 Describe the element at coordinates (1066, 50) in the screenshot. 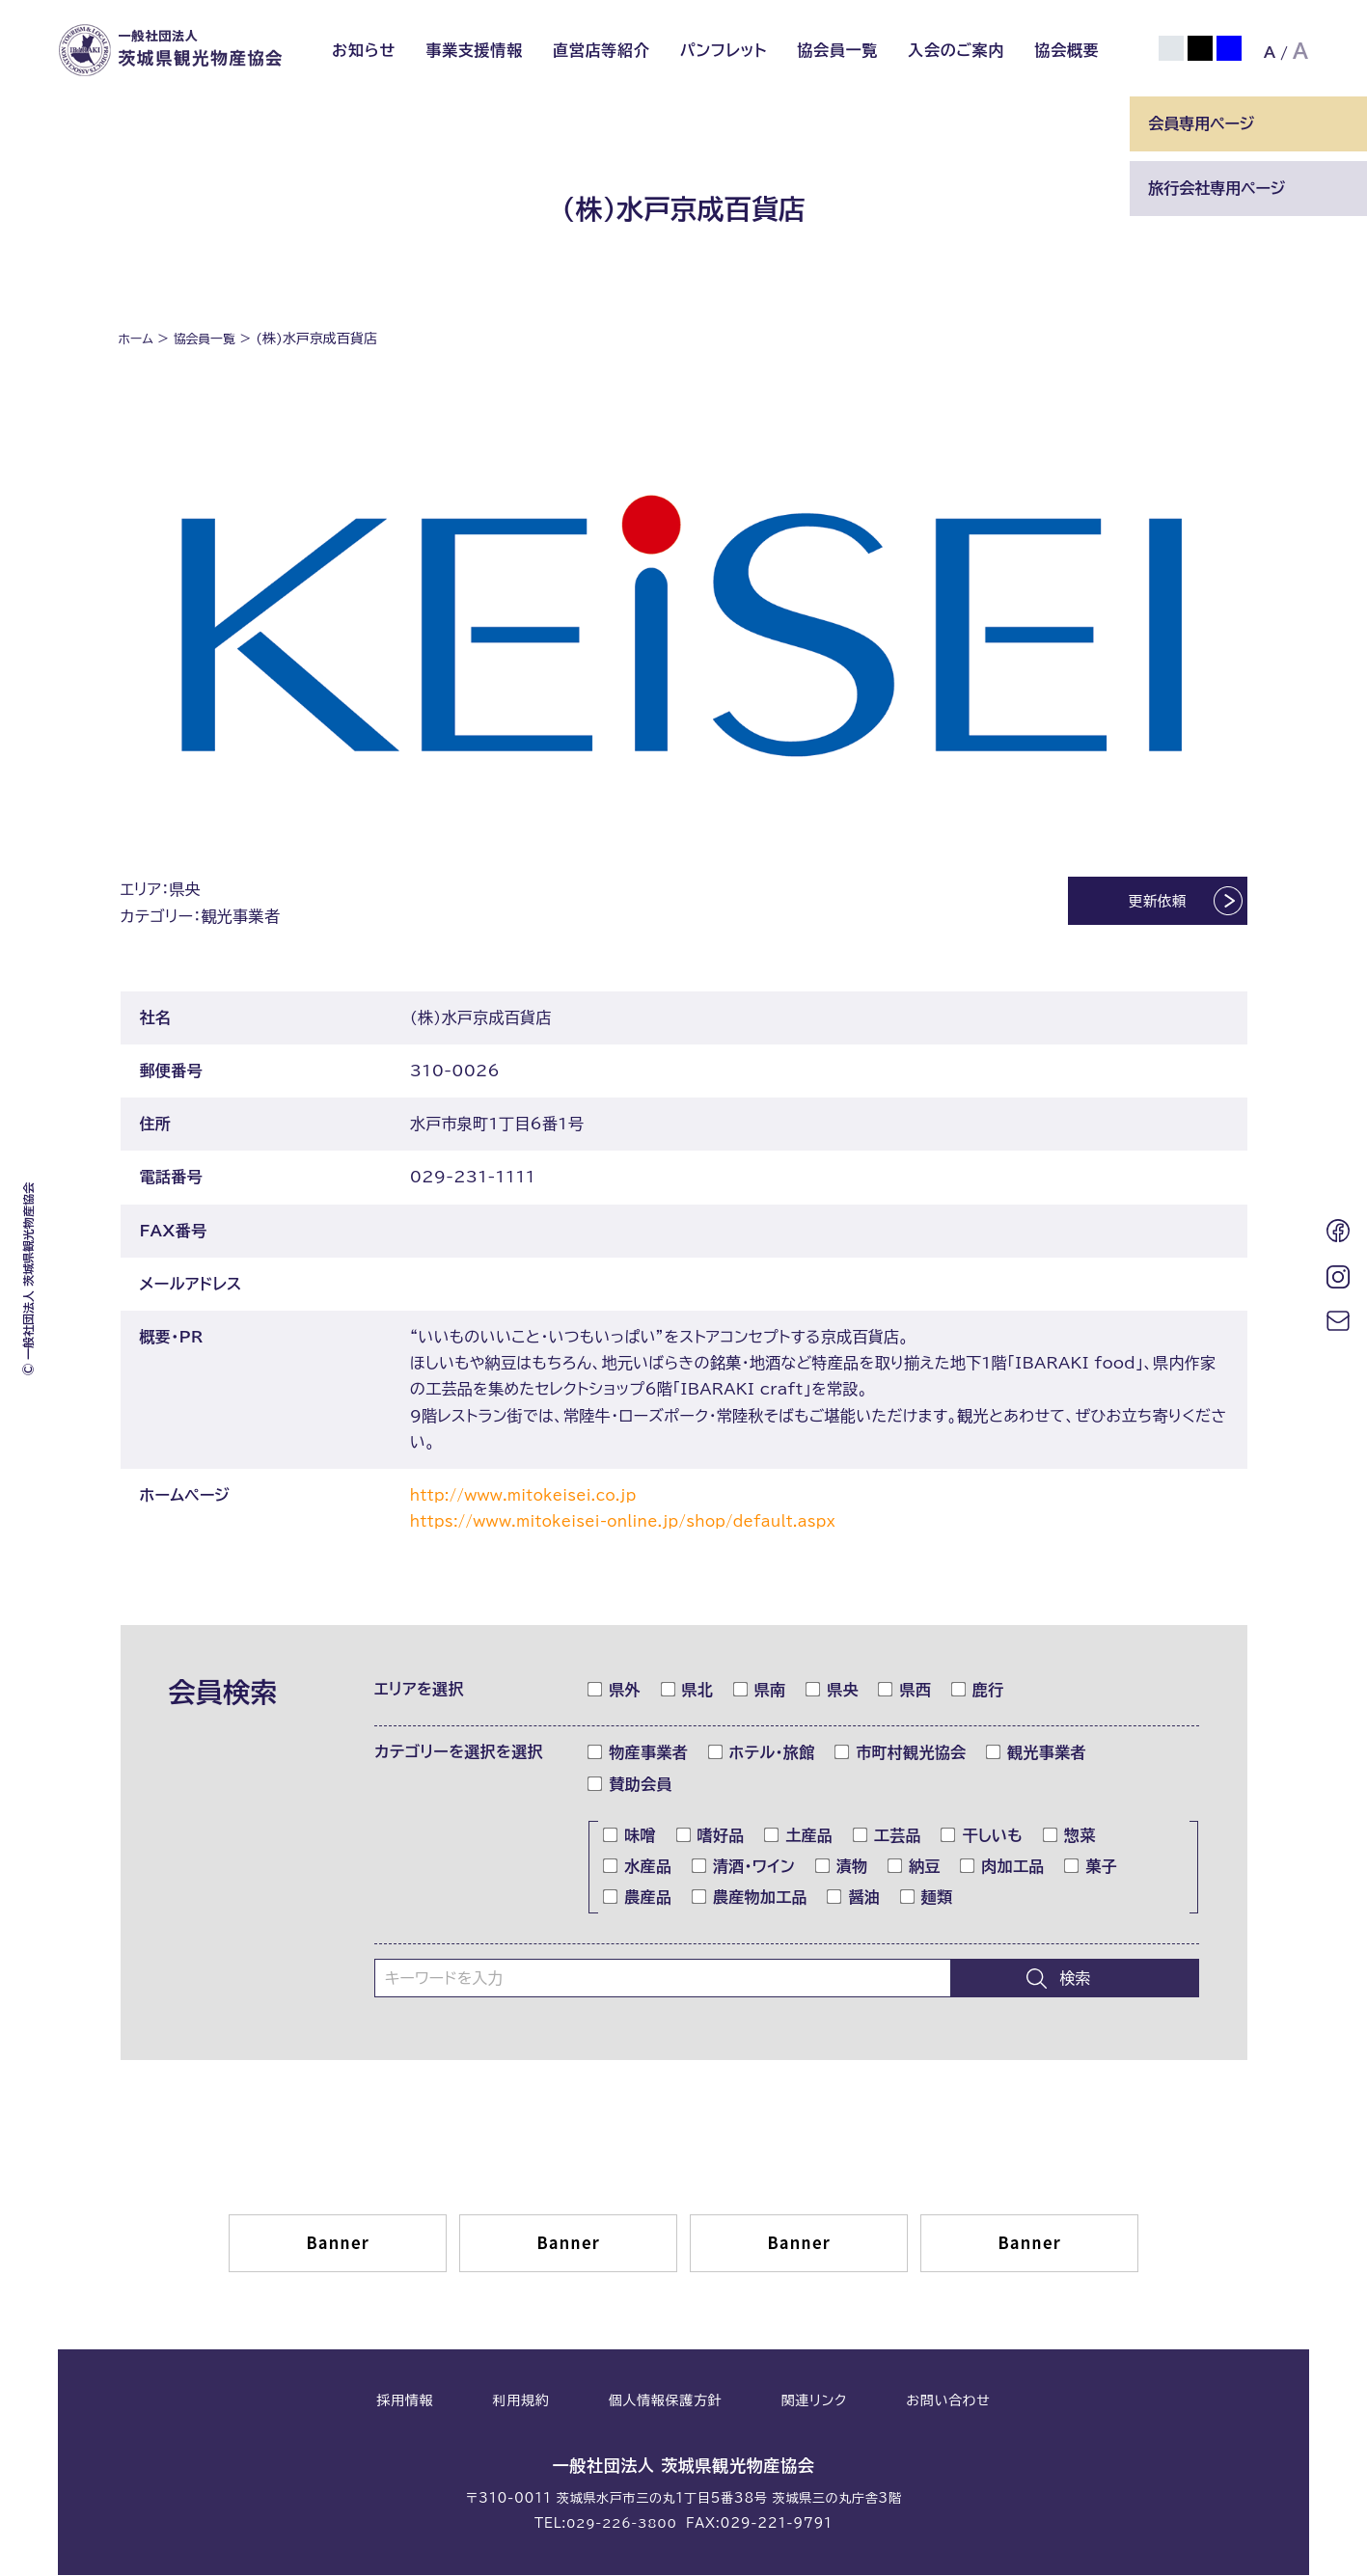

I see `協会概要` at that location.